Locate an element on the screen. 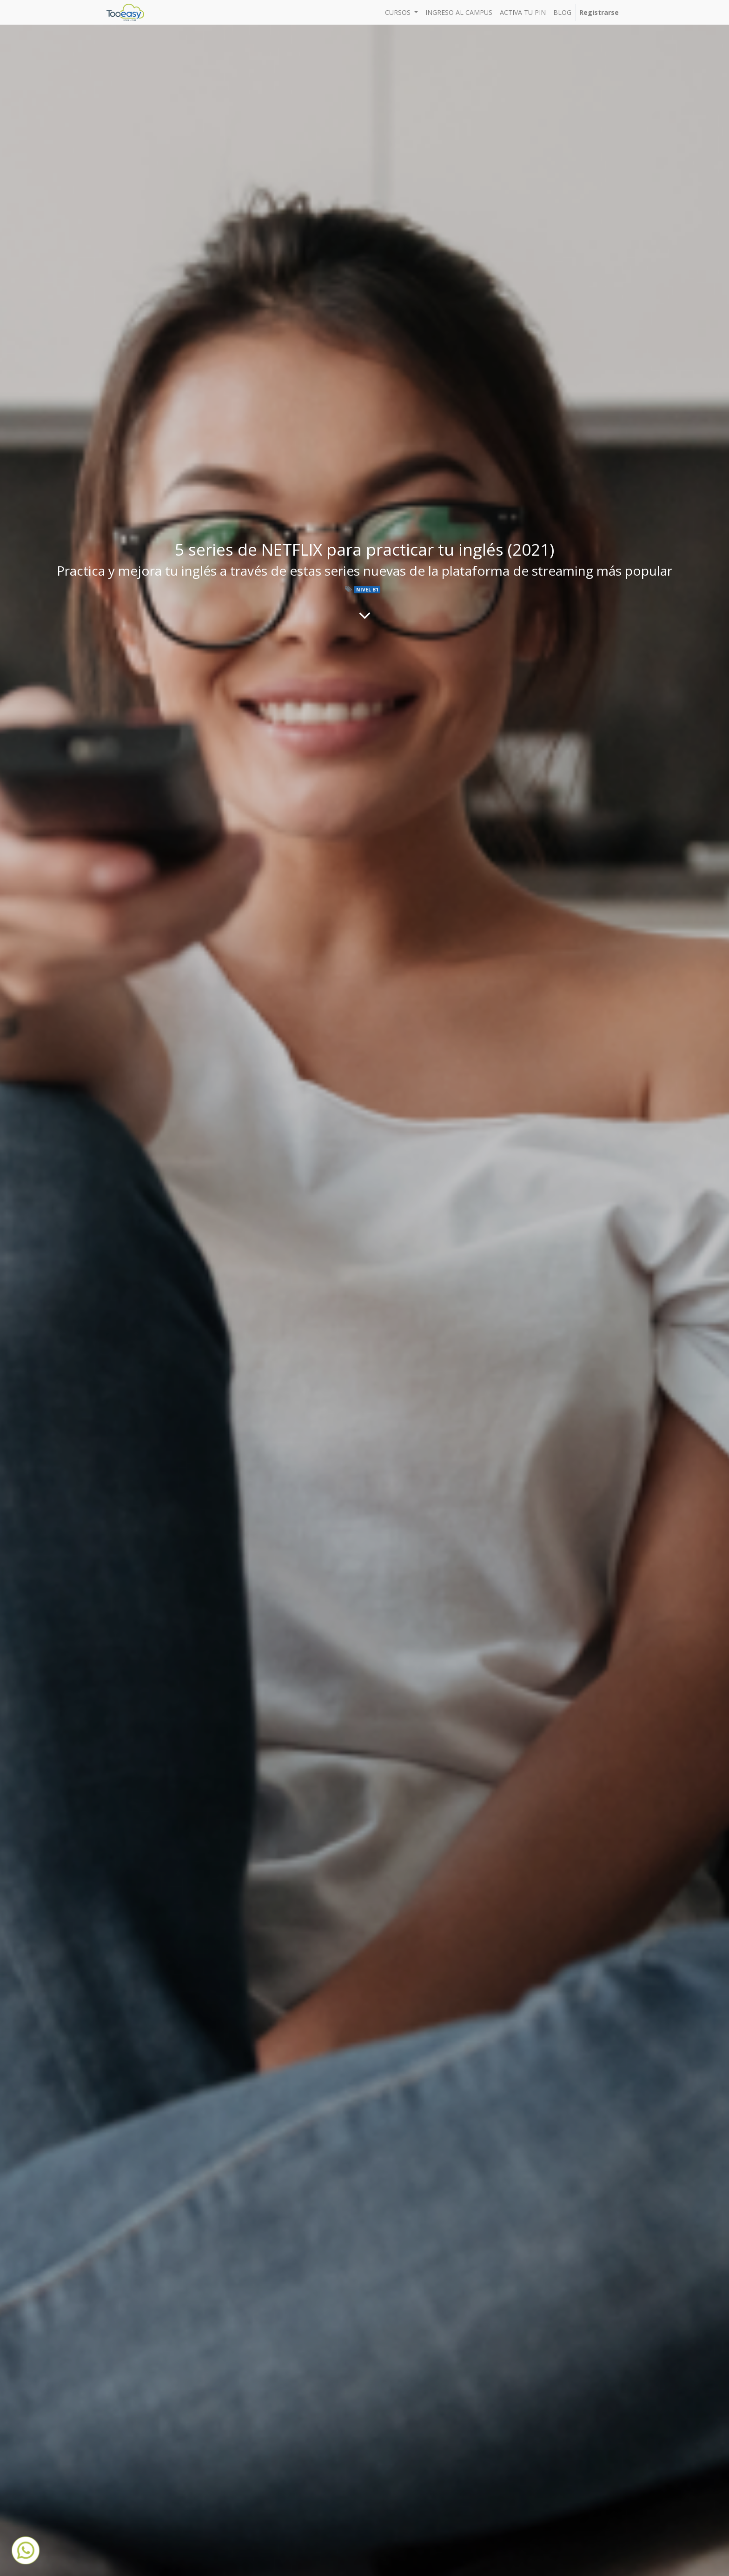  [menuitem] is located at coordinates (459, 12).